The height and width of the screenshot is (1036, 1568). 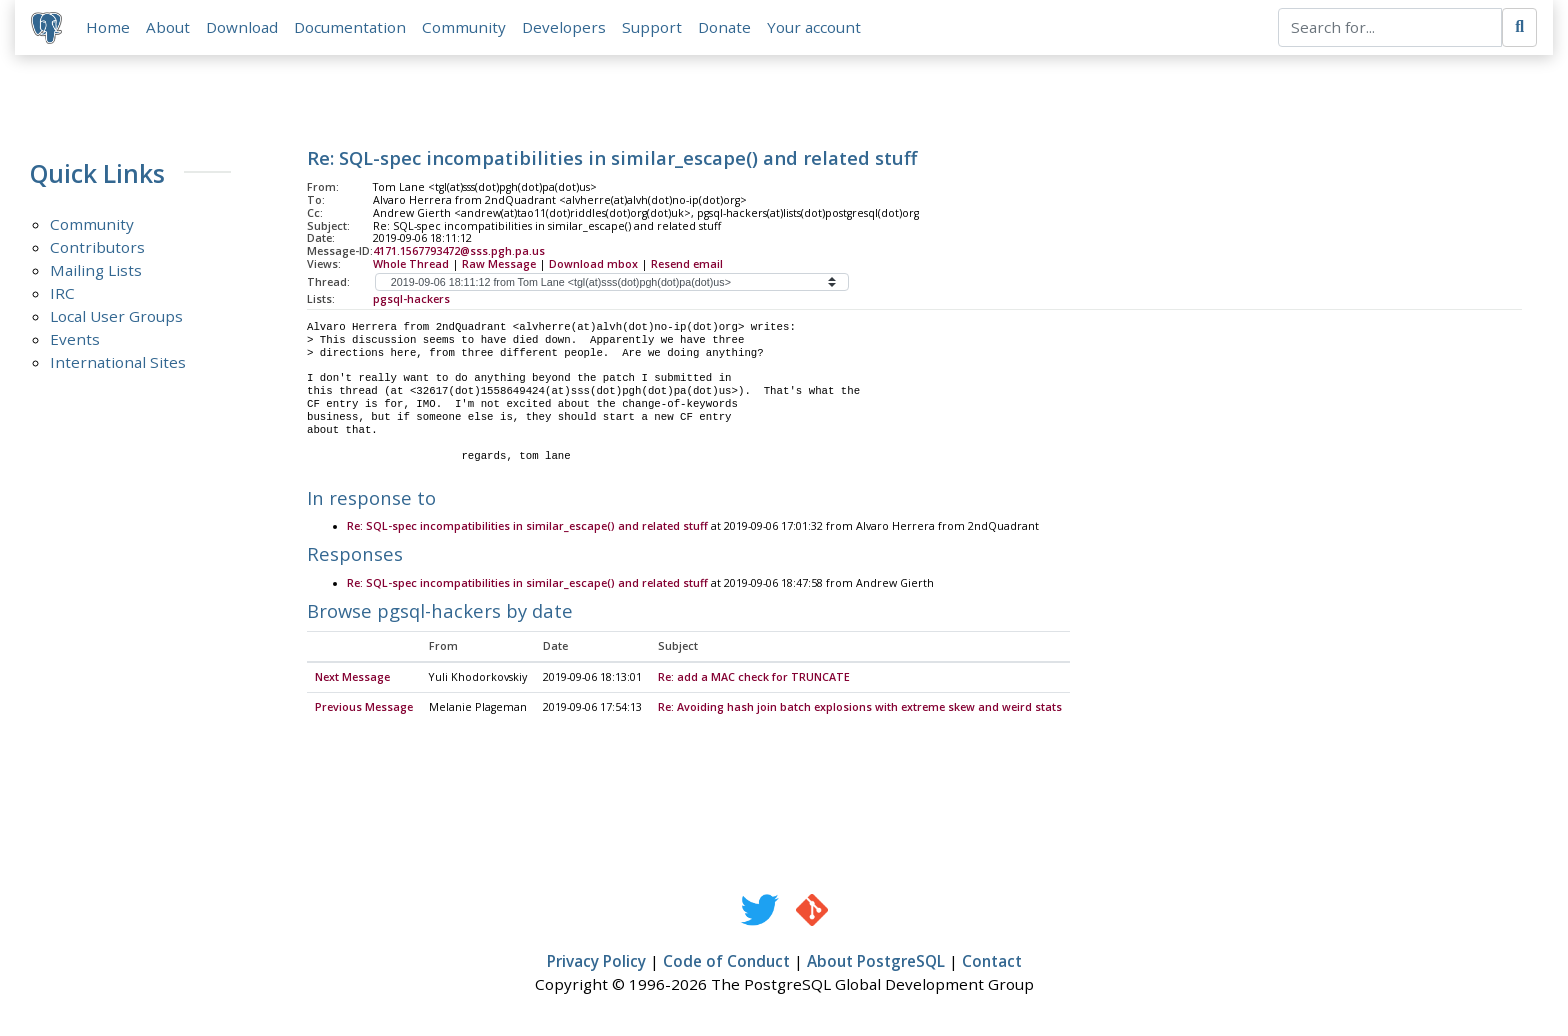 What do you see at coordinates (860, 708) in the screenshot?
I see `Re: Avoiding hash join batch explosions with extreme skew and weird stats` at bounding box center [860, 708].